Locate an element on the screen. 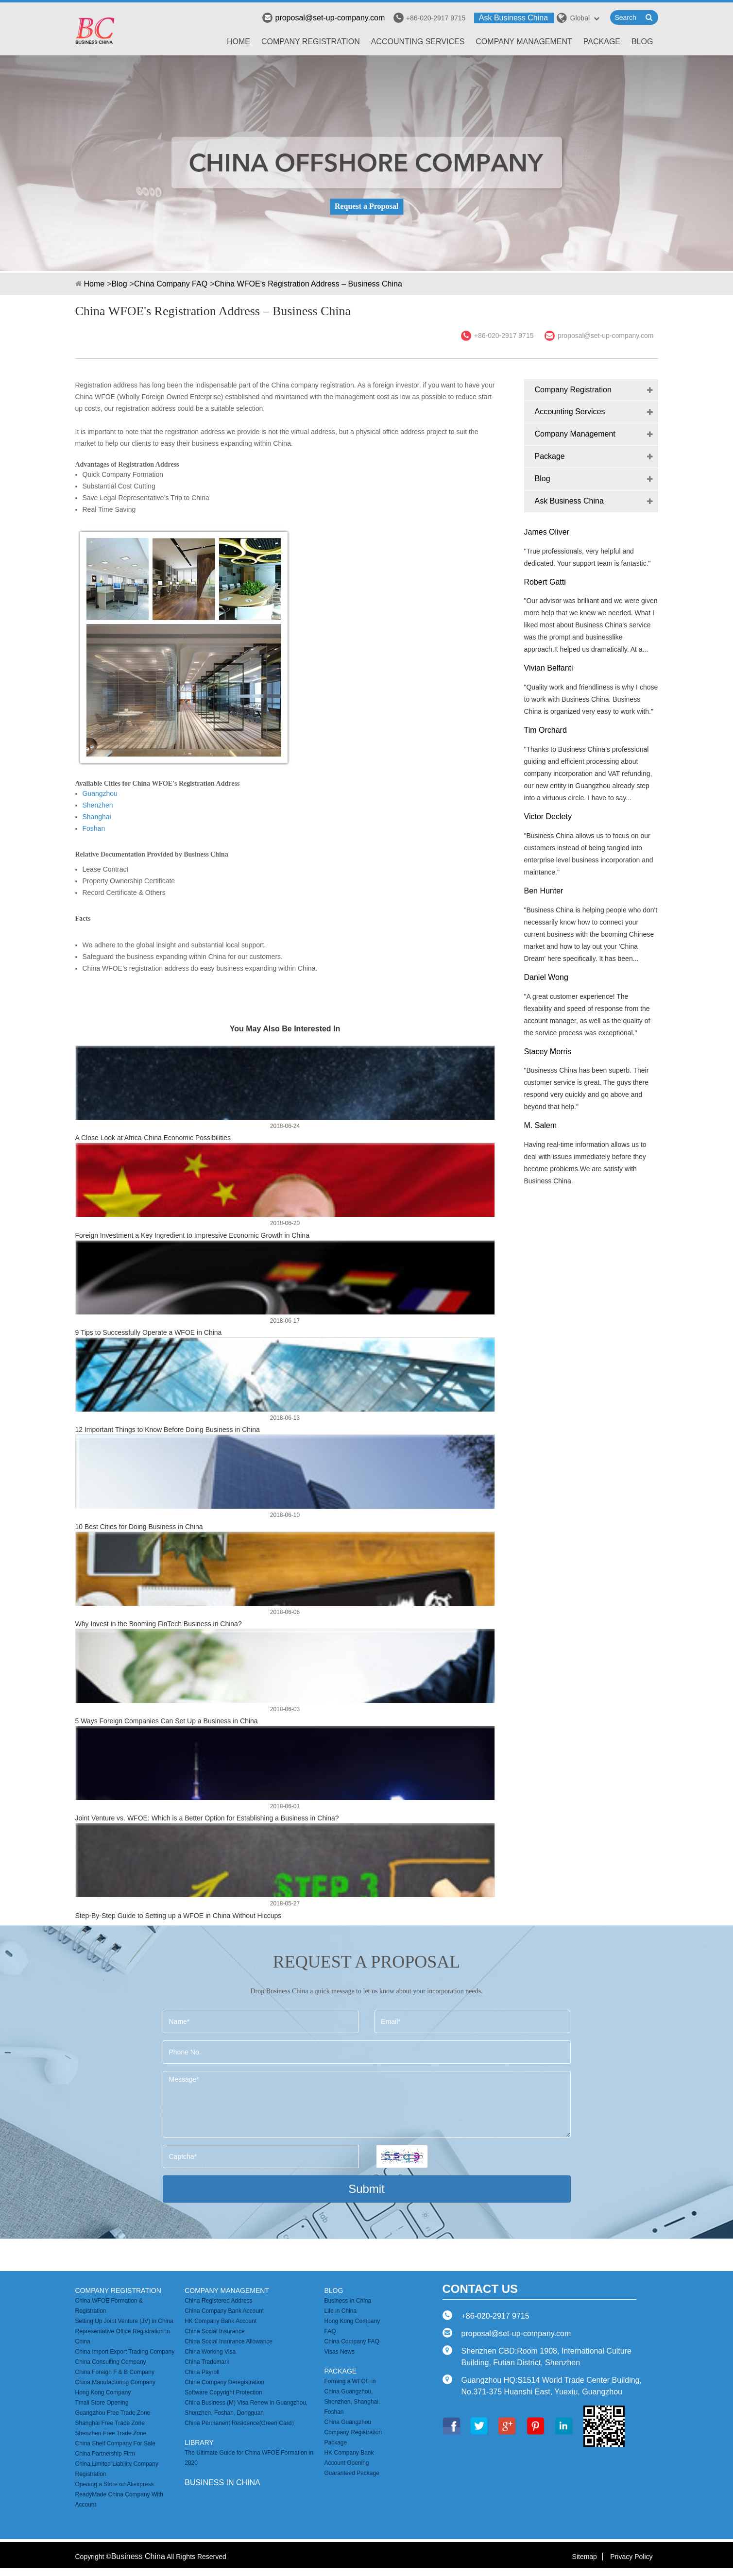 The height and width of the screenshot is (2576, 733). Life in China is located at coordinates (340, 2310).